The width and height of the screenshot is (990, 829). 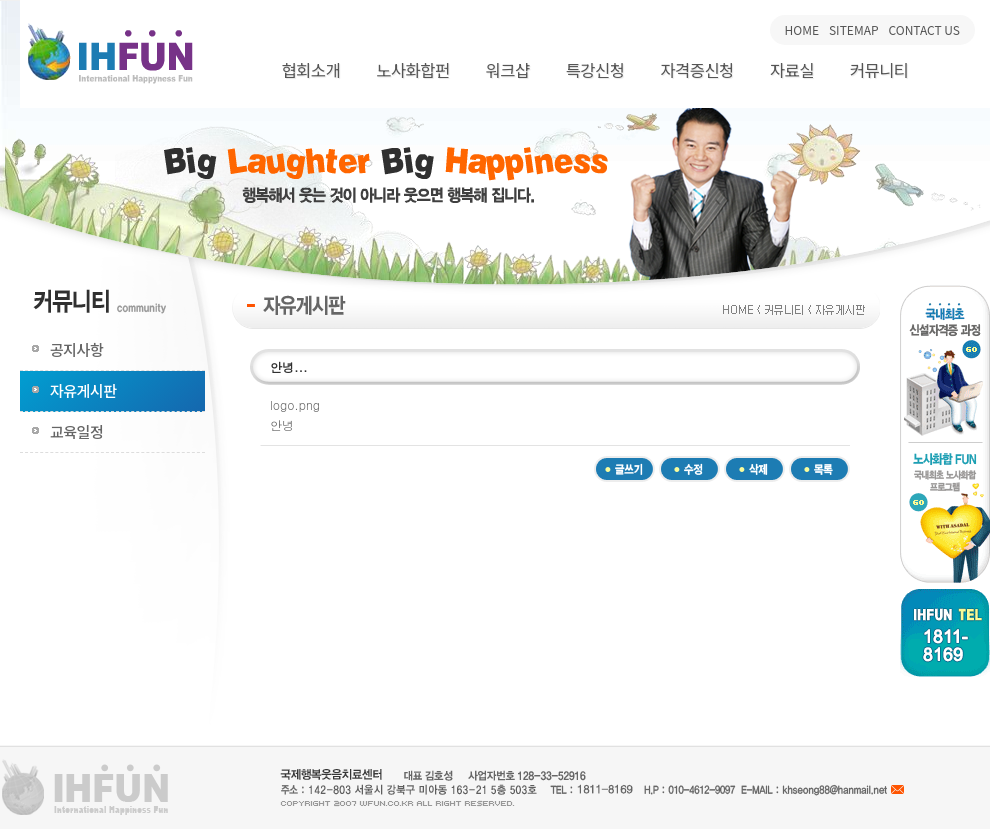 I want to click on SITEMAP, so click(x=854, y=29).